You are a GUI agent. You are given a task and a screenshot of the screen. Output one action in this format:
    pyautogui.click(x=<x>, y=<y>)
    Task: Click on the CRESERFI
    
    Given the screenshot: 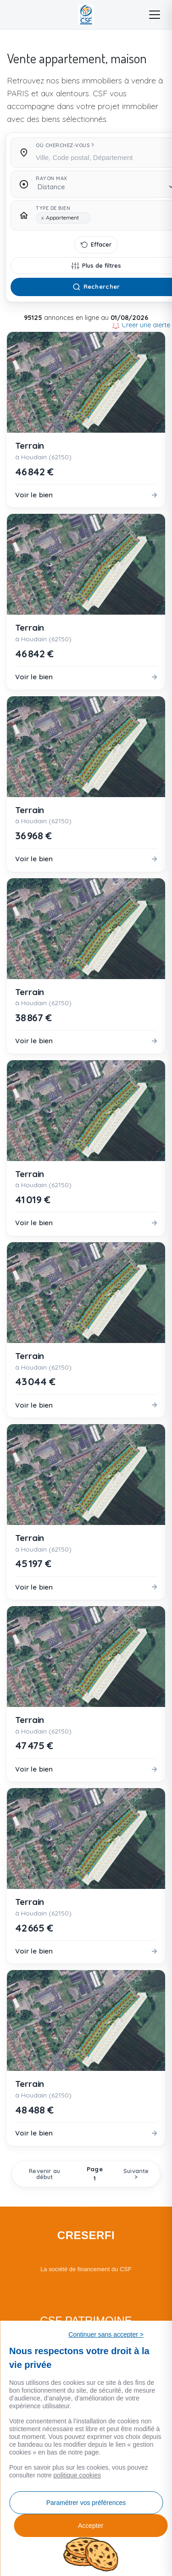 What is the action you would take?
    pyautogui.click(x=86, y=2235)
    